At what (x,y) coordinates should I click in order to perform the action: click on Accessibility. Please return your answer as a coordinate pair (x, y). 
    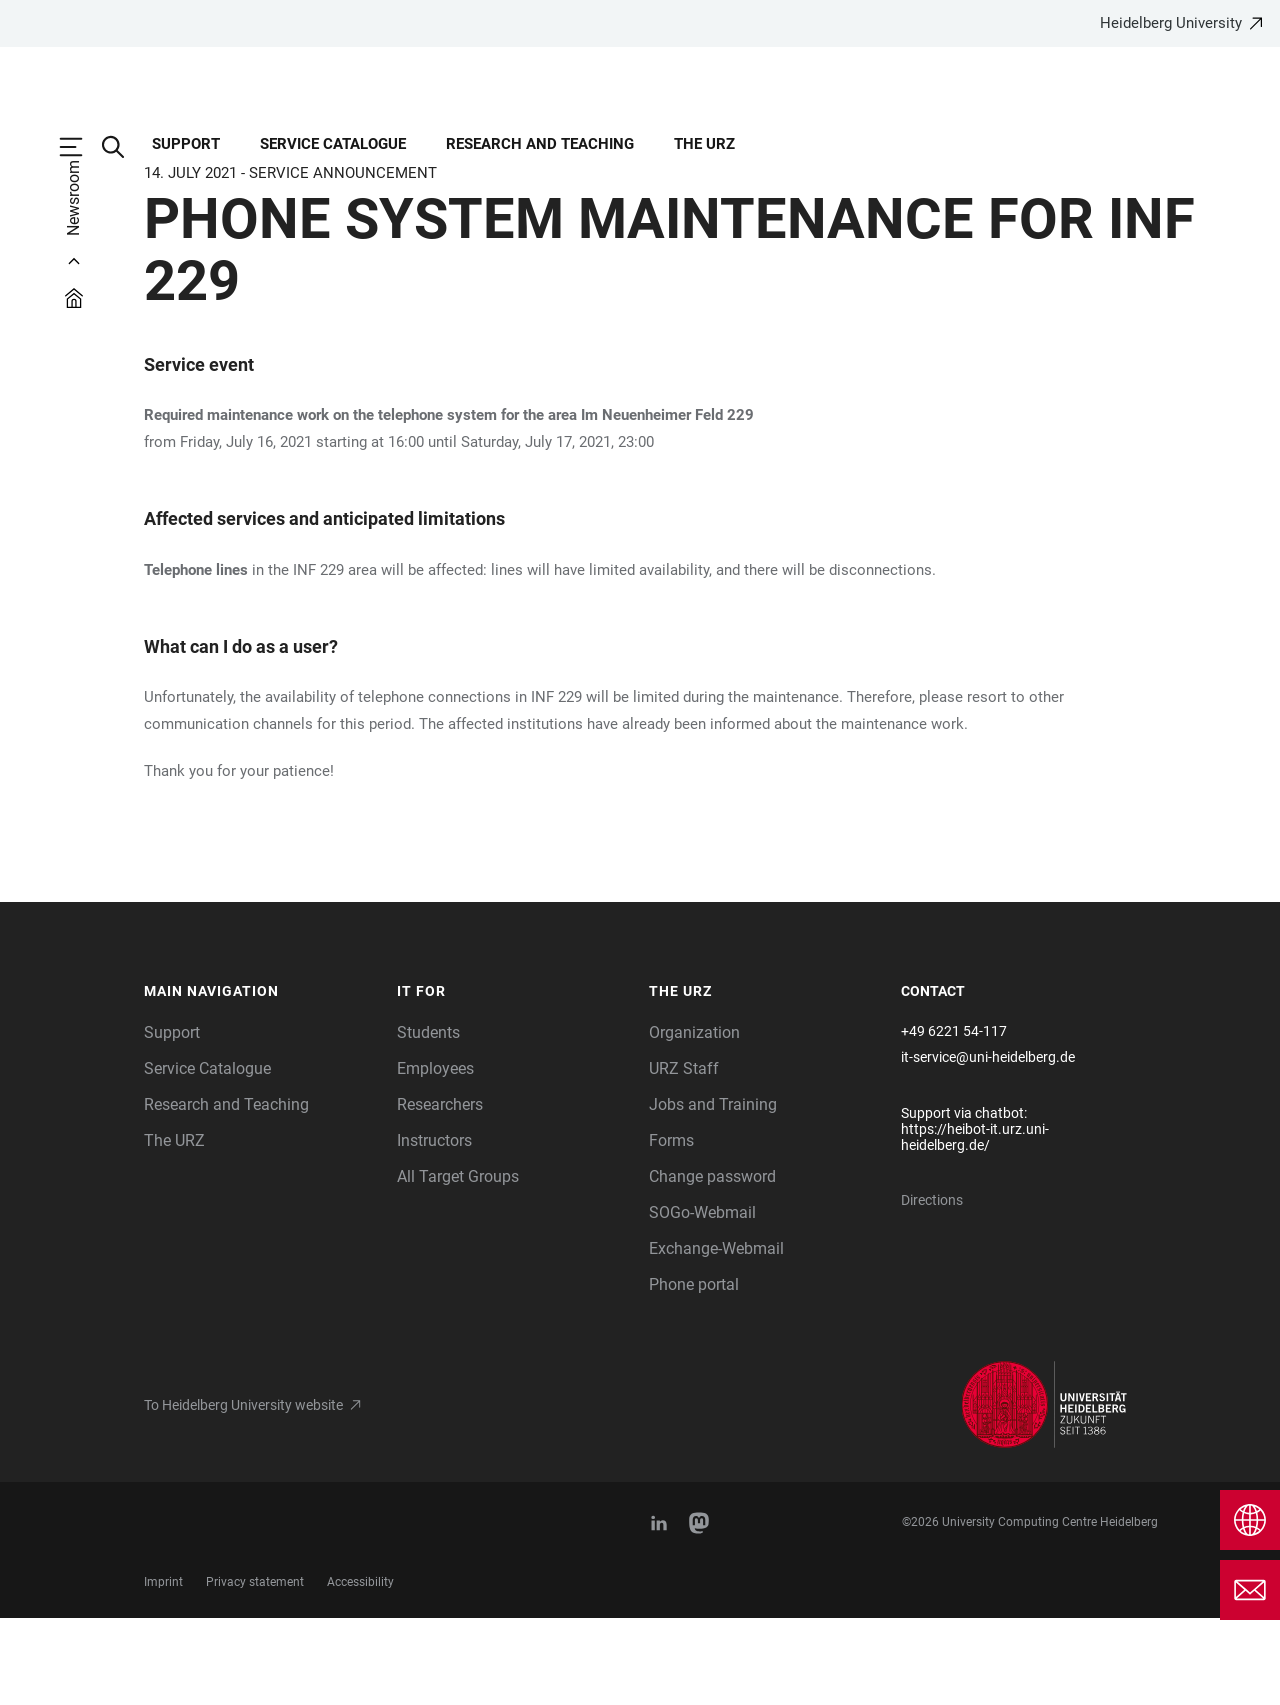
    Looking at the image, I should click on (360, 1669).